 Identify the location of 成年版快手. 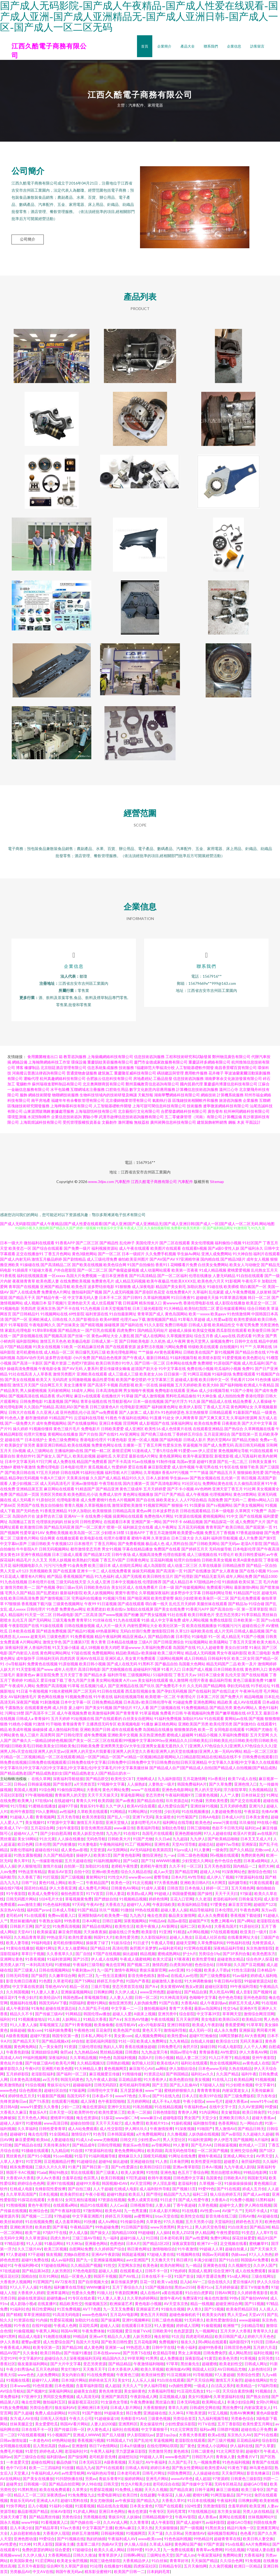
(25, 1660).